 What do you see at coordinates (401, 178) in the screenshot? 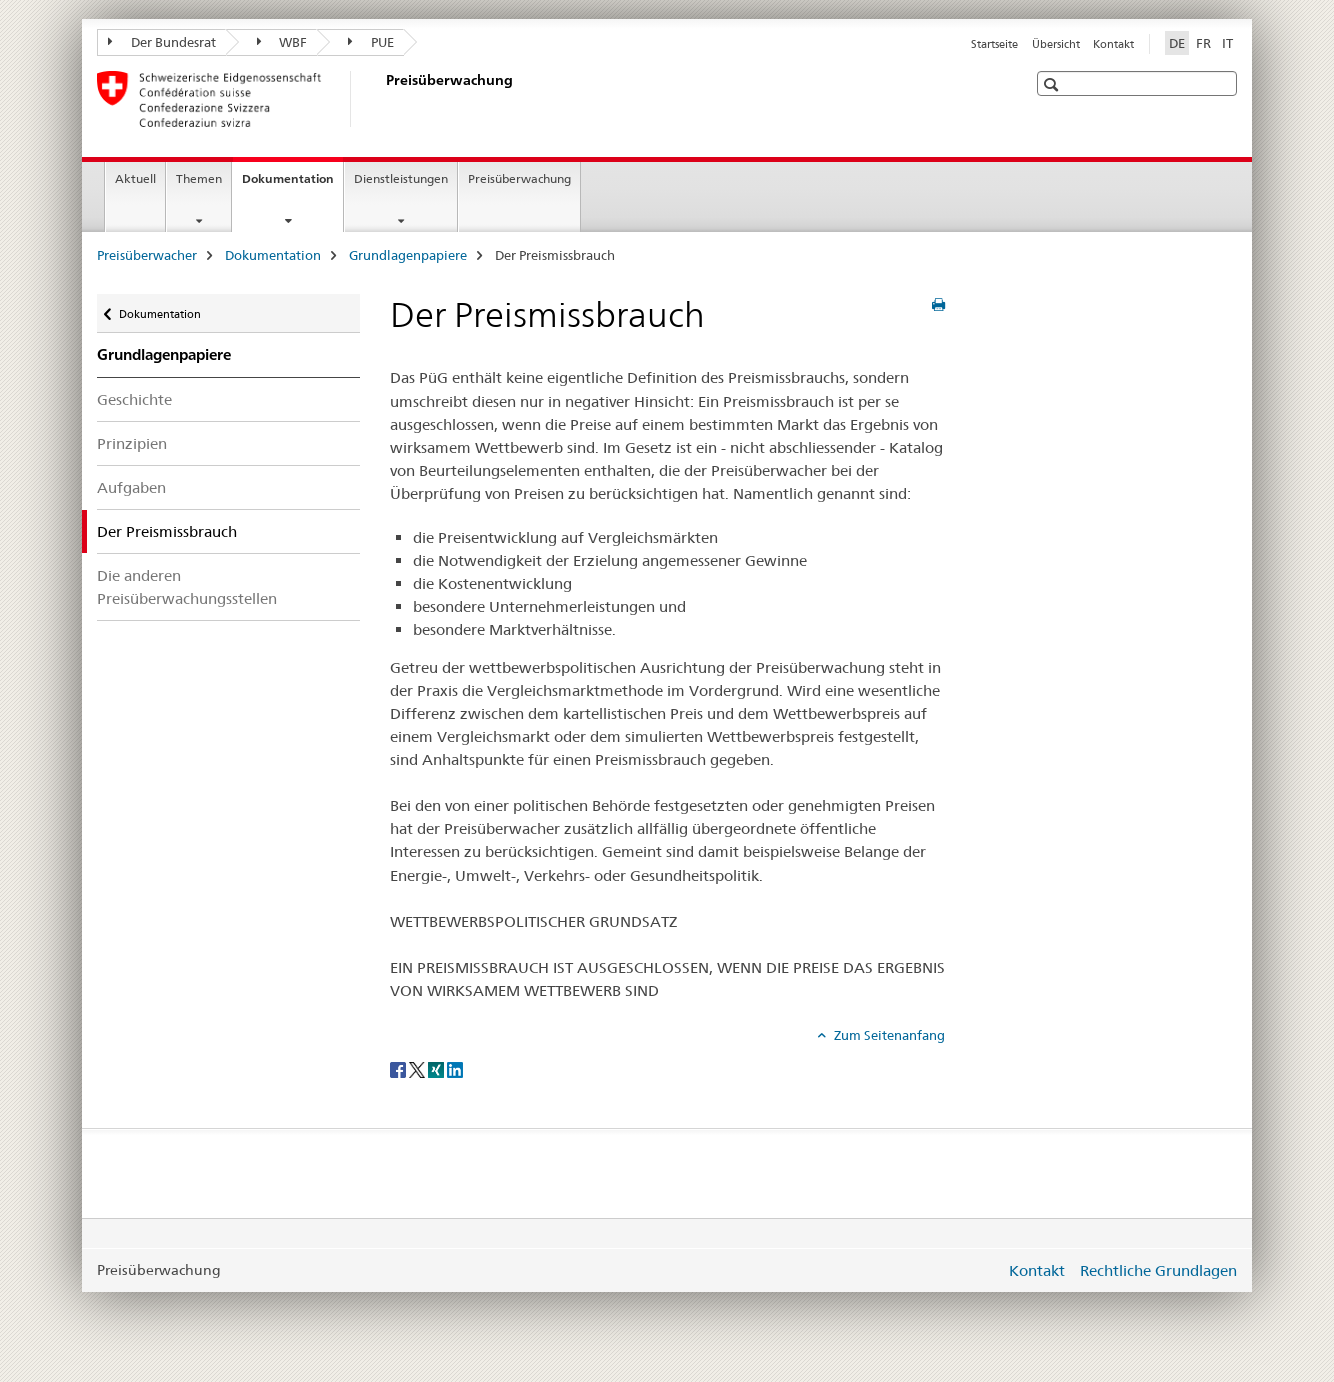
I see `Dienstleistungen` at bounding box center [401, 178].